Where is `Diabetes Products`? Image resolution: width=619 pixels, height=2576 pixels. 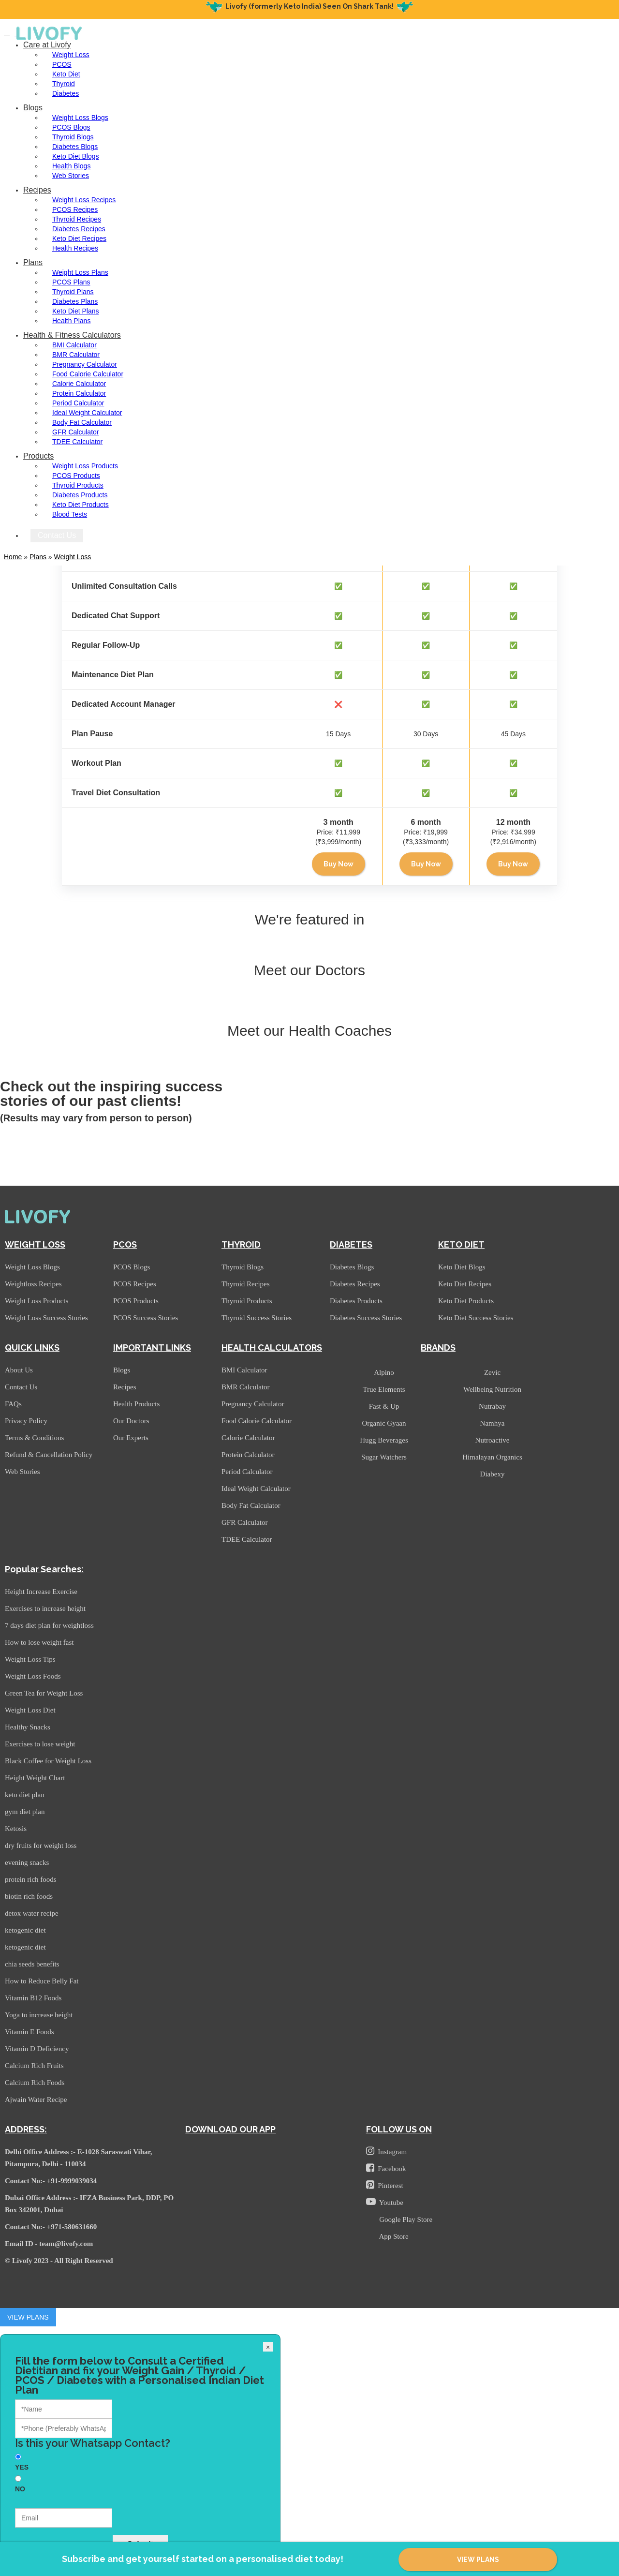 Diabetes Products is located at coordinates (79, 495).